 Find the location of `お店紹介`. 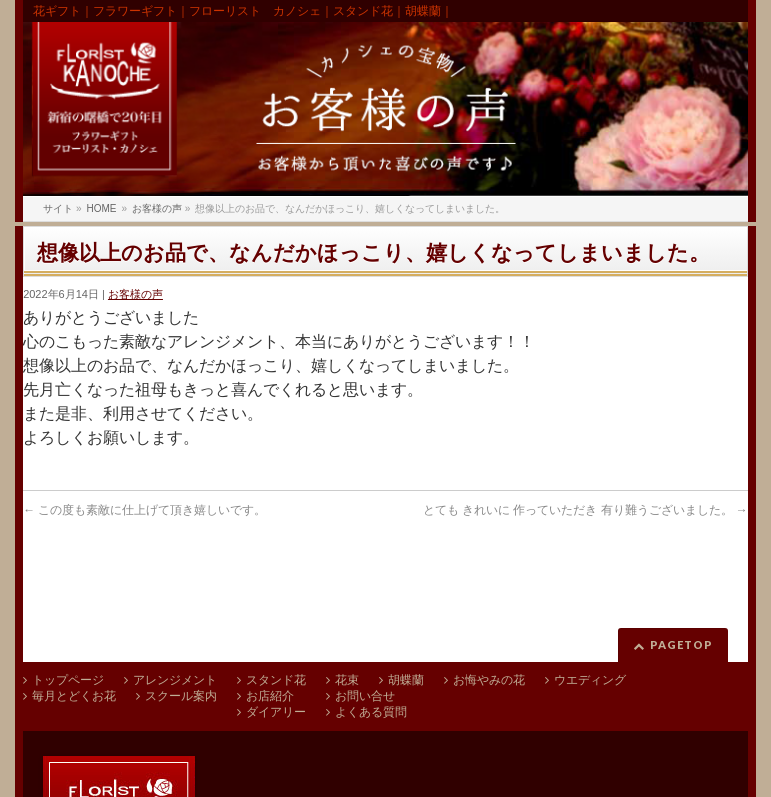

お店紹介 is located at coordinates (270, 696).